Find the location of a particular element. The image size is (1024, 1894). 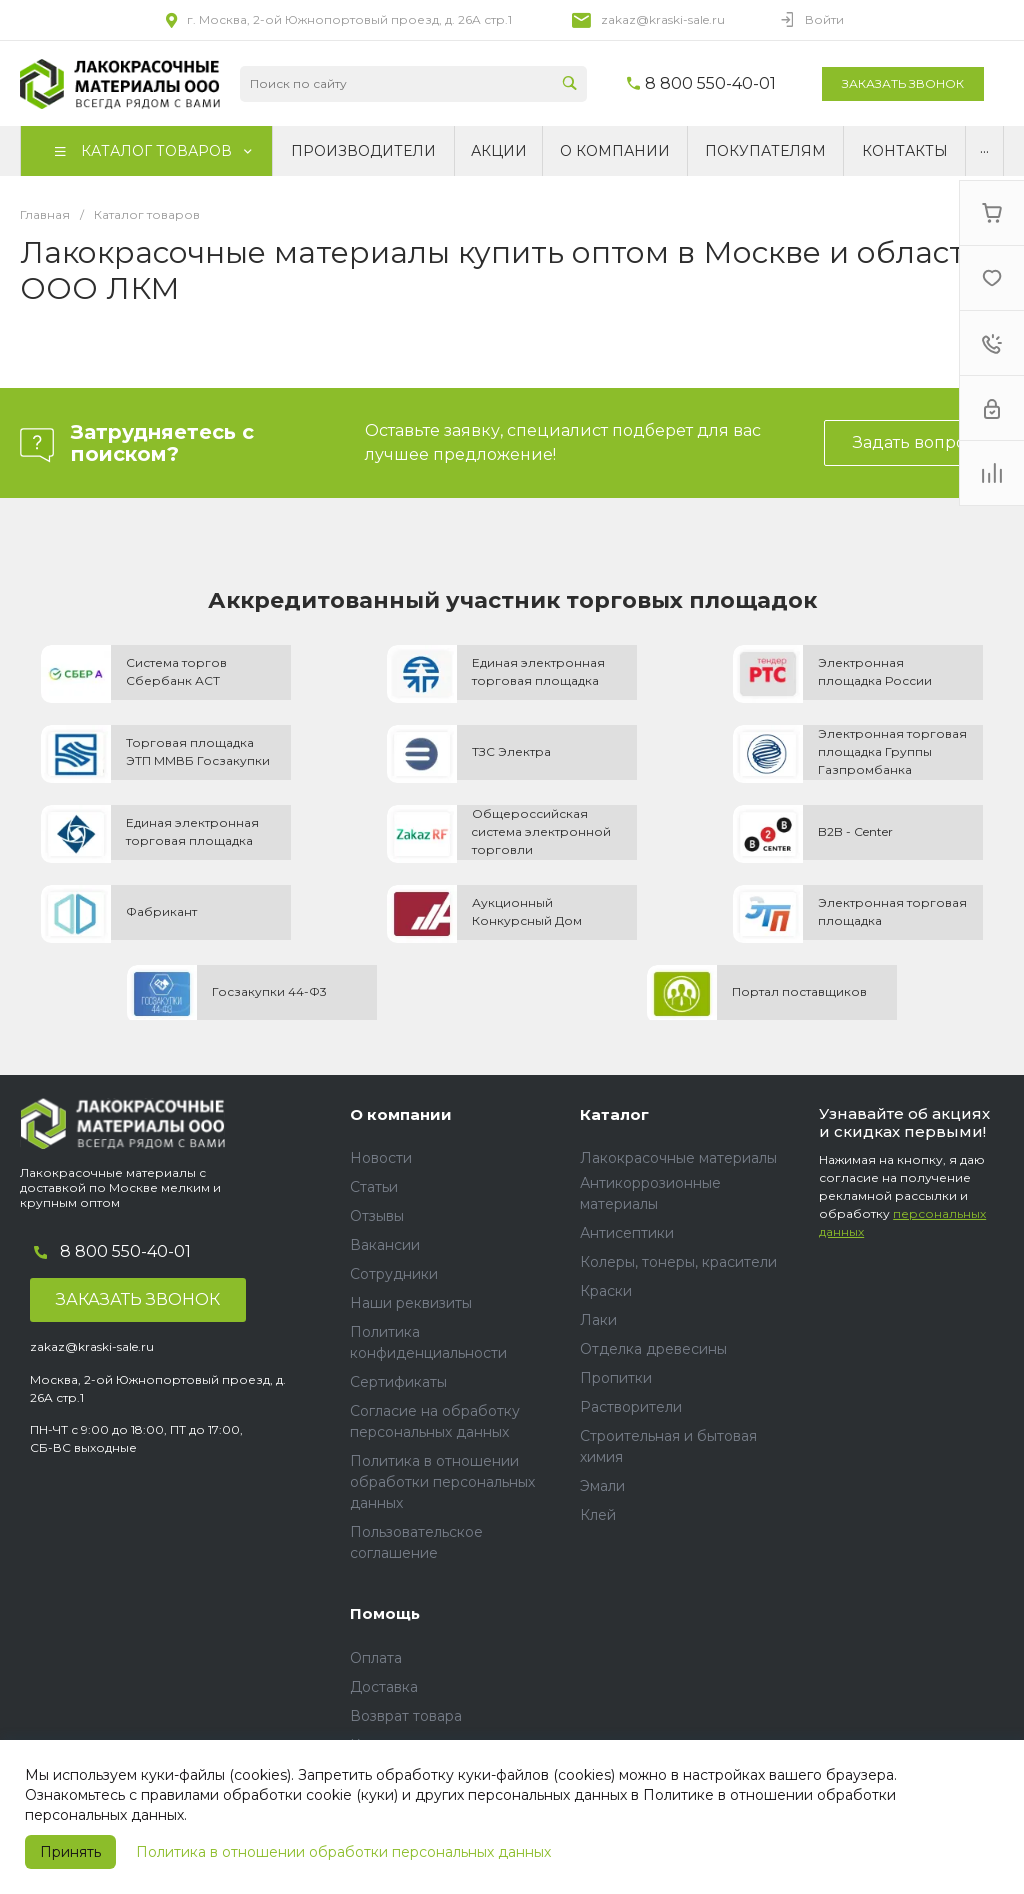

Эмали is located at coordinates (602, 1486).